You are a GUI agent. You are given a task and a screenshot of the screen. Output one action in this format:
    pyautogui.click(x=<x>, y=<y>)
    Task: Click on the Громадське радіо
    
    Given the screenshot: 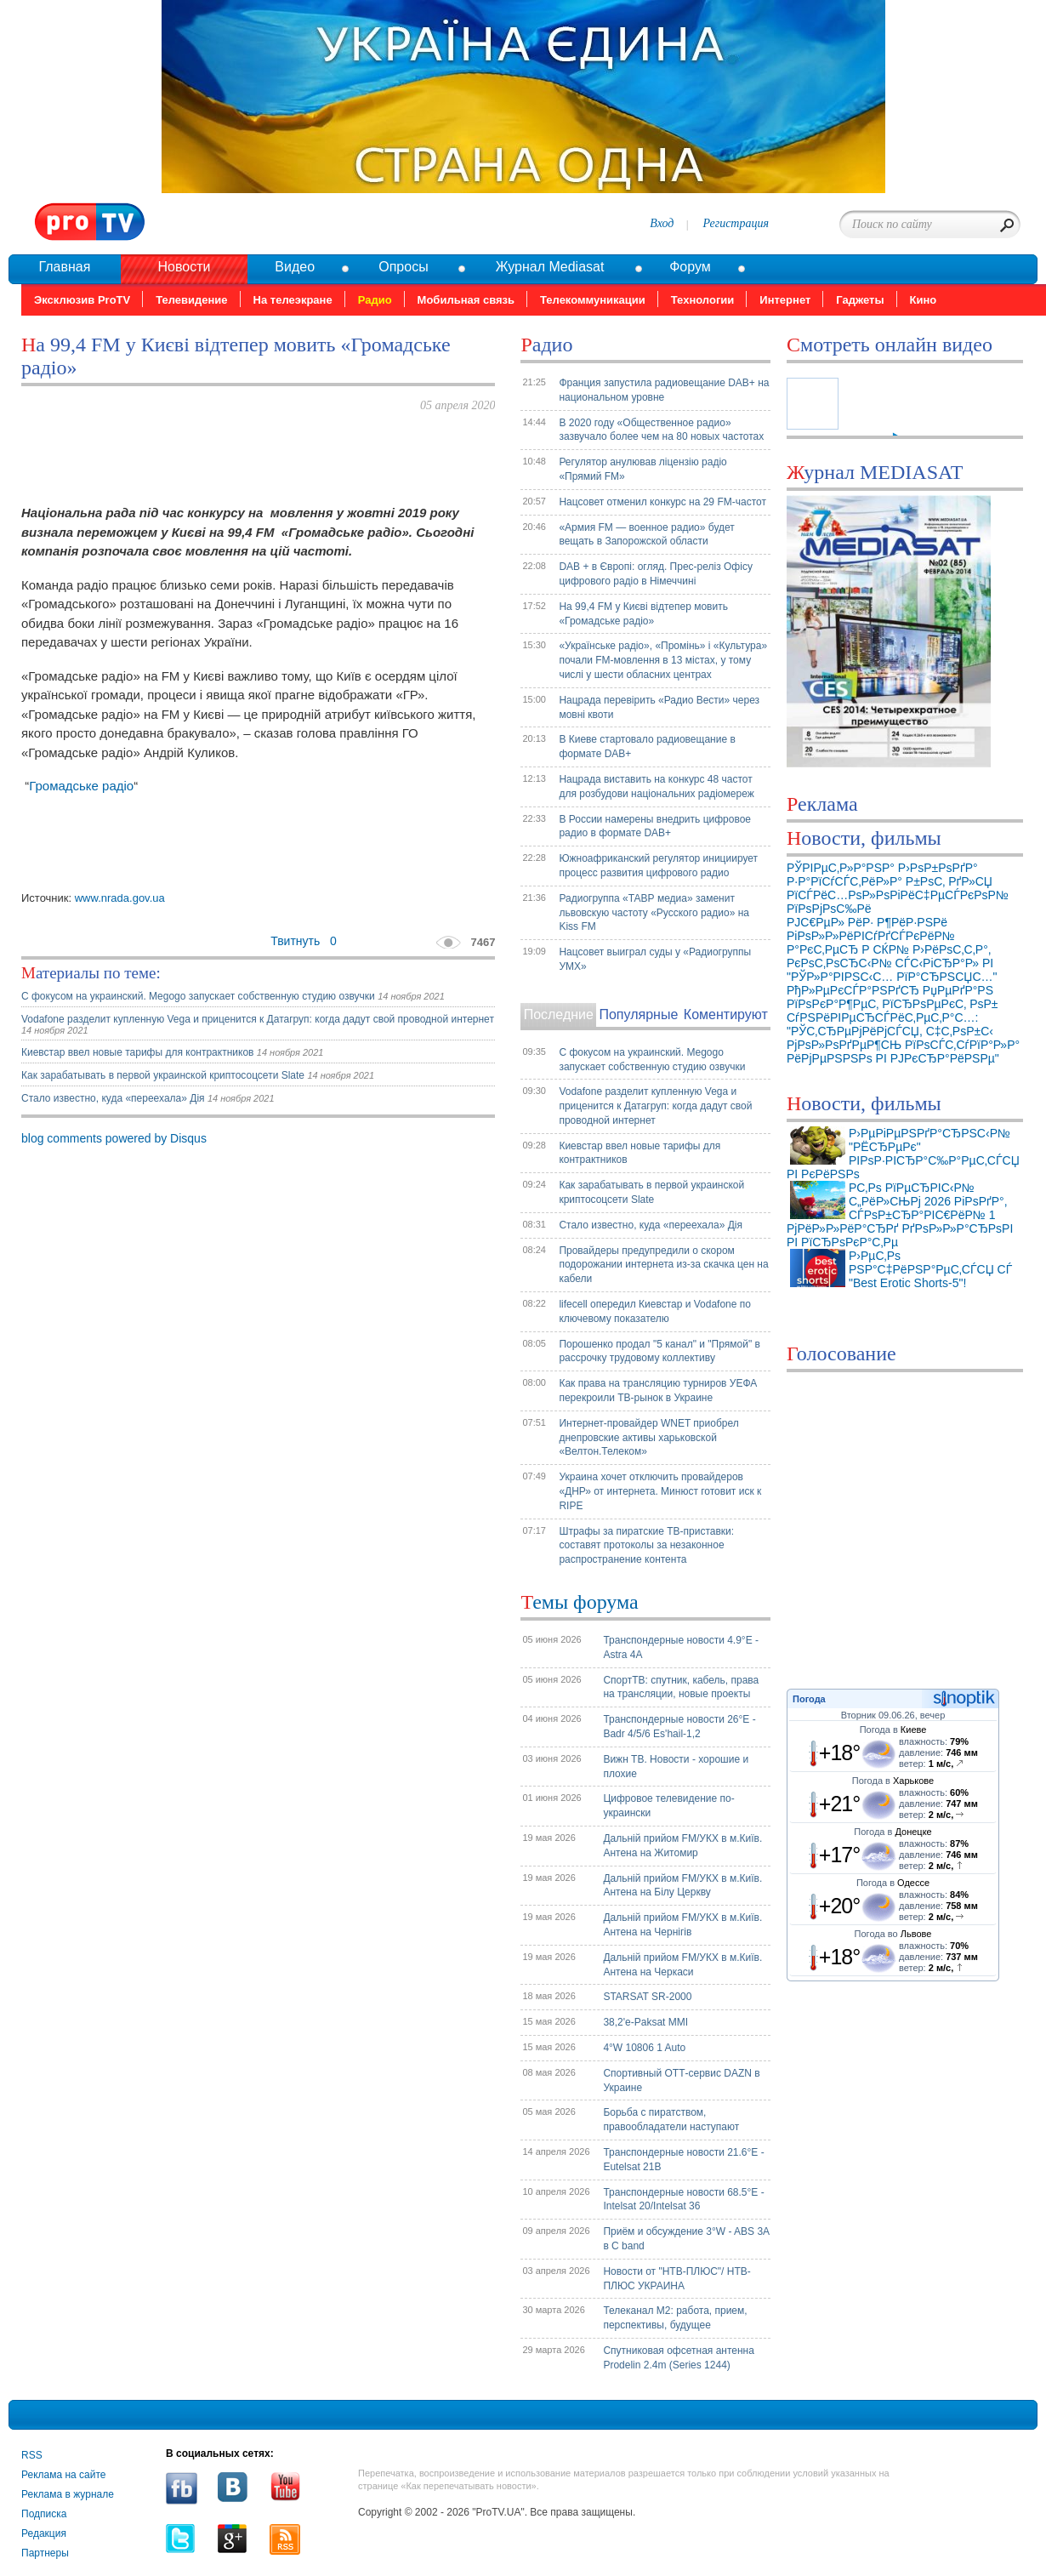 What is the action you would take?
    pyautogui.click(x=81, y=785)
    